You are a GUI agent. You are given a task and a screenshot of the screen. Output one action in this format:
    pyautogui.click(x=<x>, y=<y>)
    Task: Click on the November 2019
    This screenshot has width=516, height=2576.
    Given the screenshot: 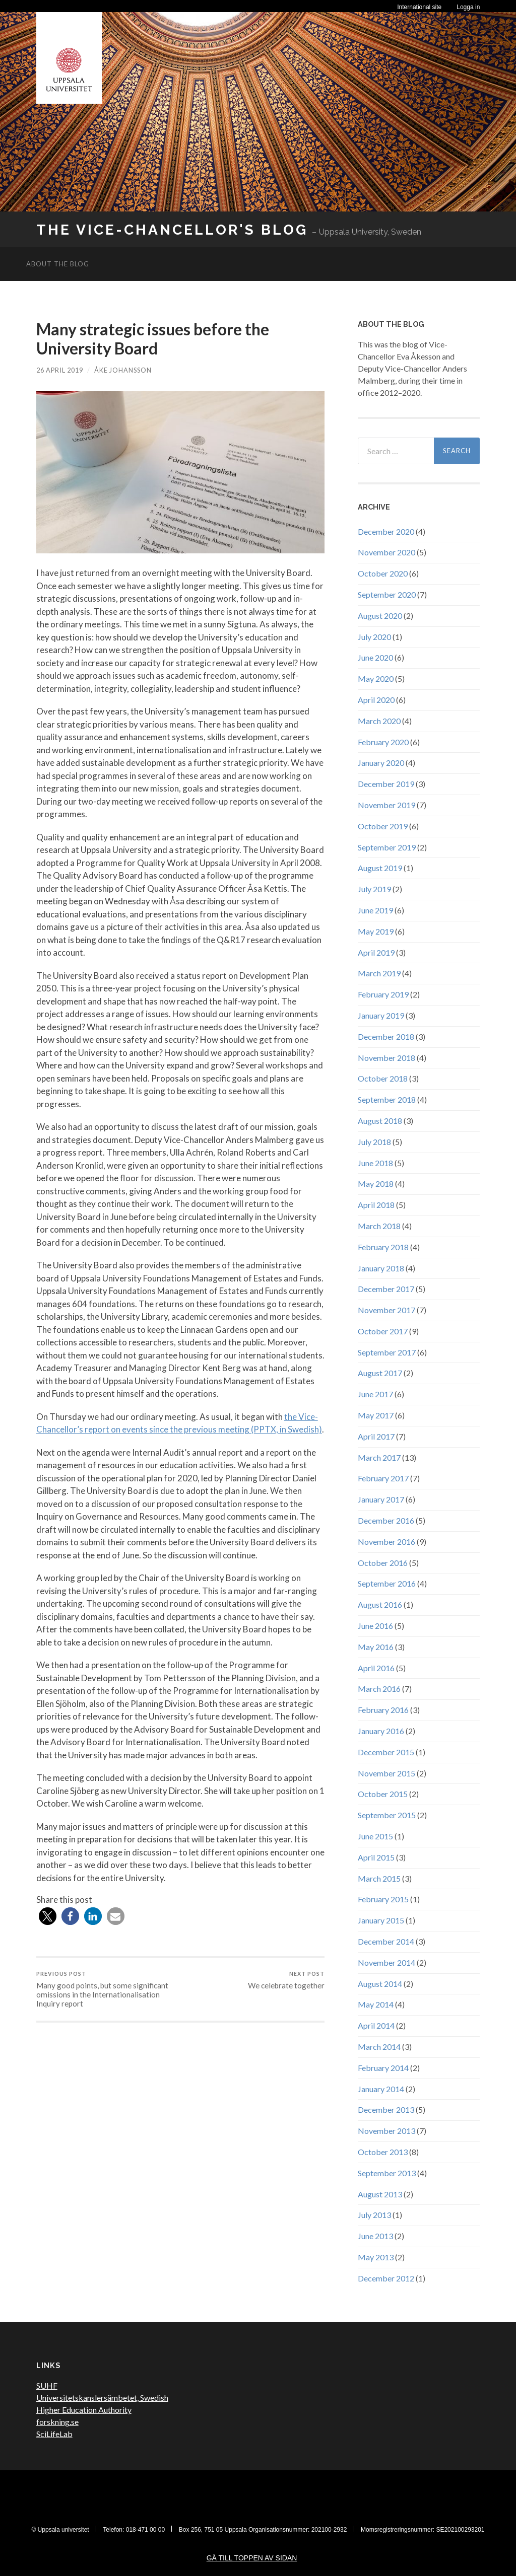 What is the action you would take?
    pyautogui.click(x=386, y=805)
    